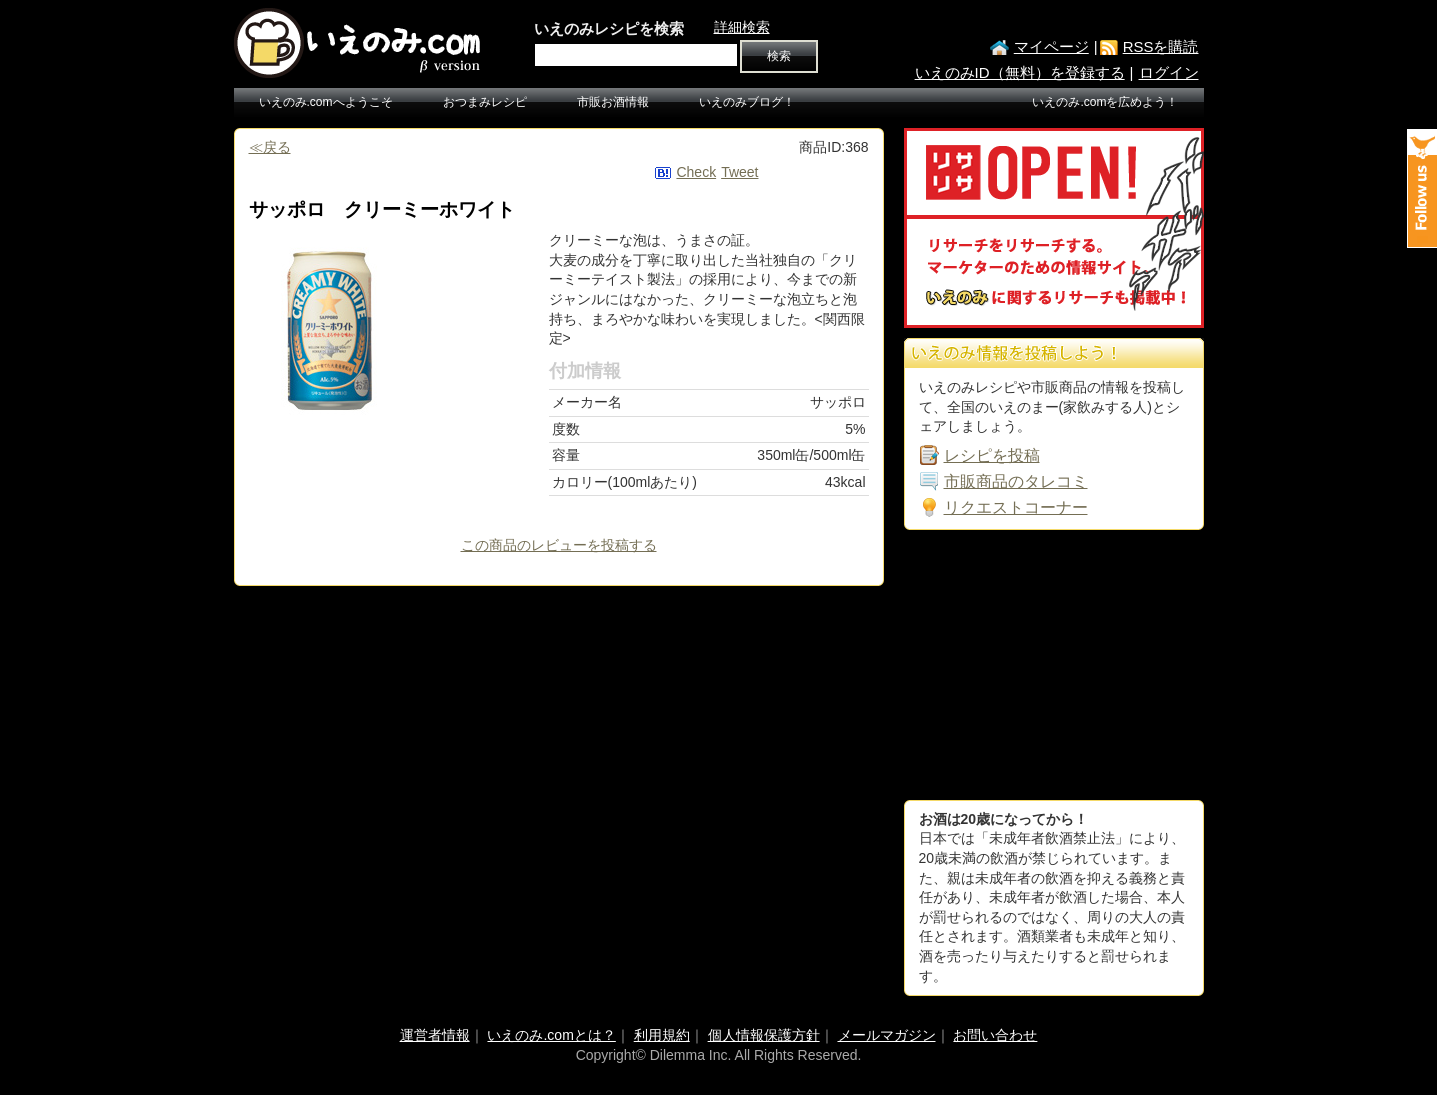 This screenshot has width=1437, height=1095. Describe the element at coordinates (551, 1035) in the screenshot. I see `いえのみ.comとは？` at that location.